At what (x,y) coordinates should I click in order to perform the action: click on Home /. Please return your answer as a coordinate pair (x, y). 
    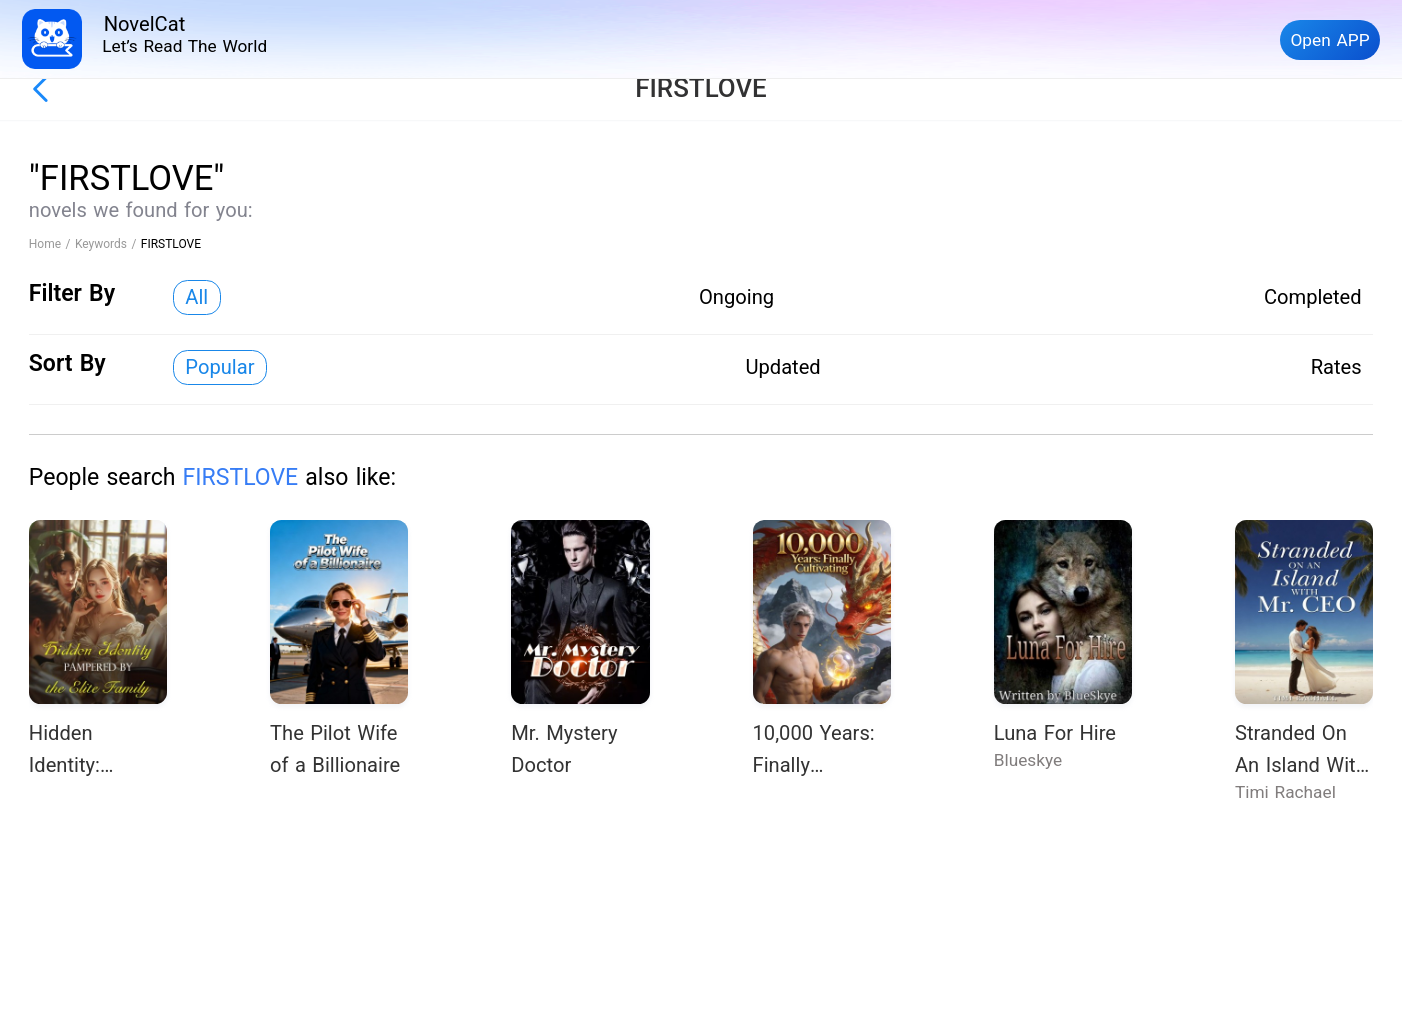
    Looking at the image, I should click on (52, 244).